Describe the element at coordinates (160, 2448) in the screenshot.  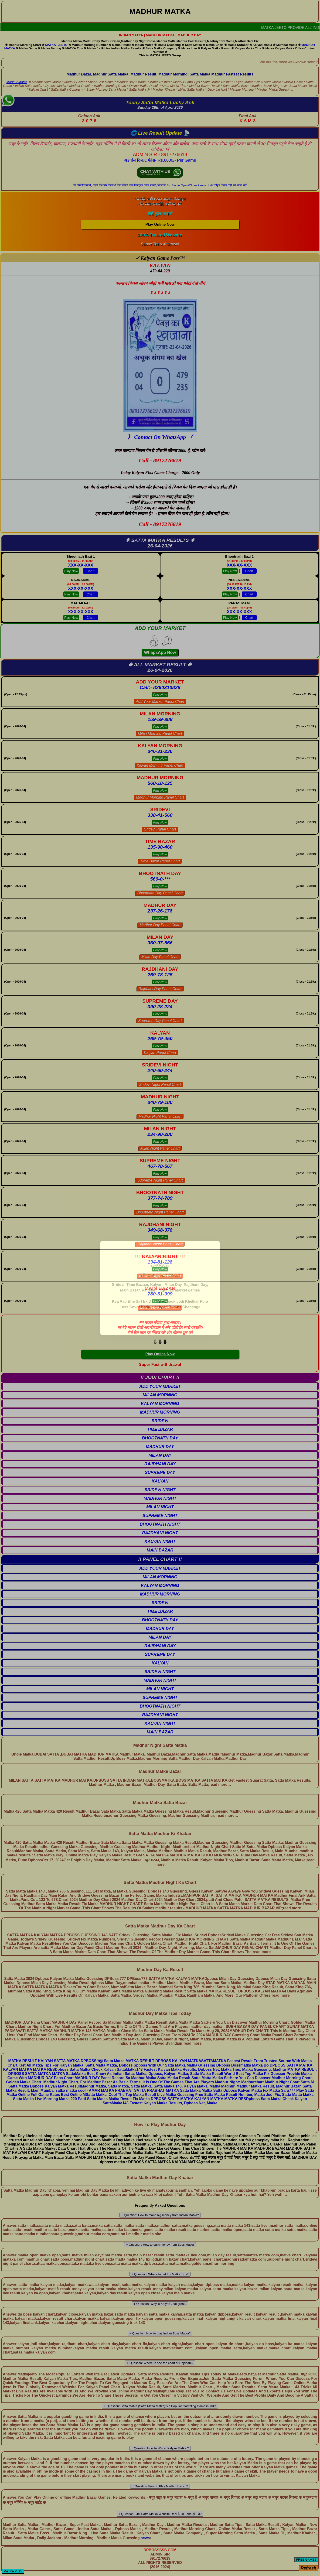
I see `Question:How to Win at Kalyan Matka ?` at that location.